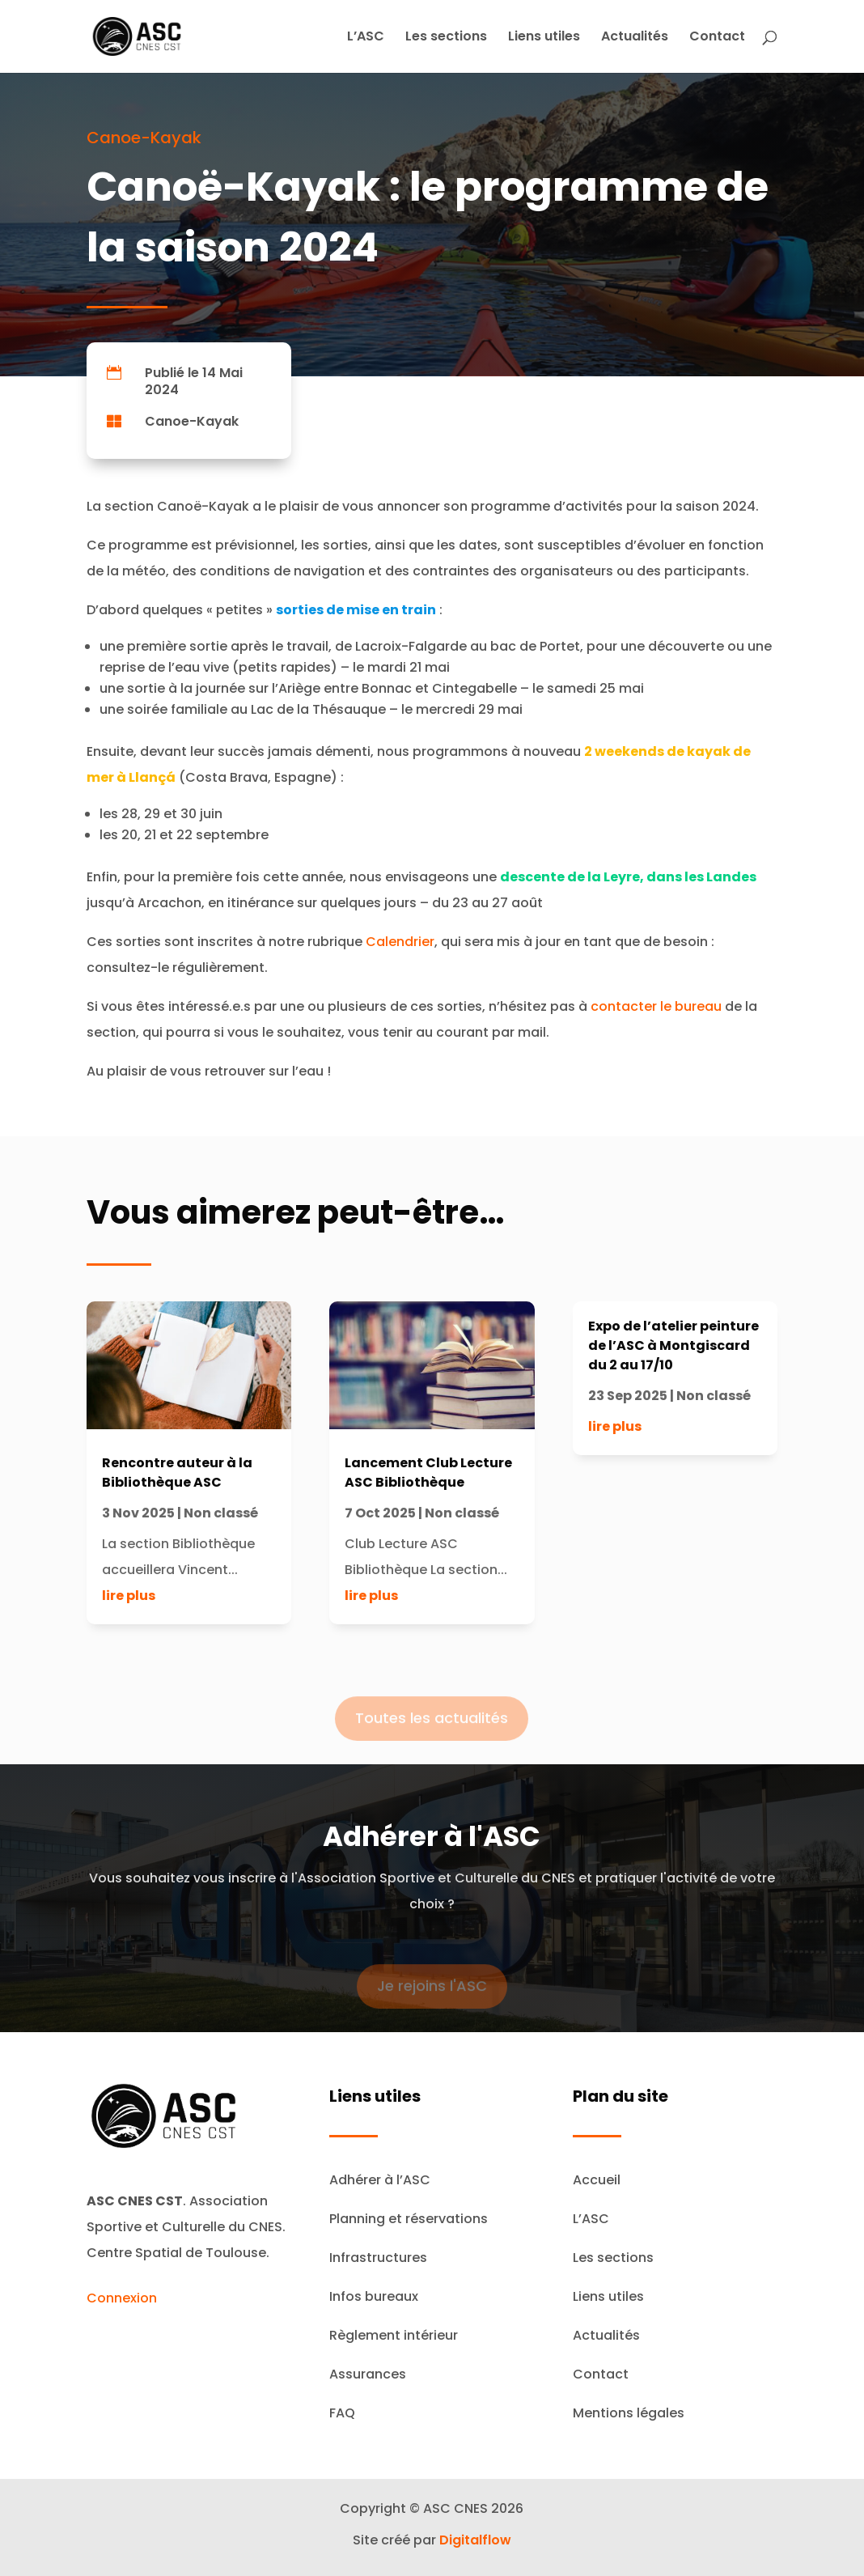 The height and width of the screenshot is (2576, 864). What do you see at coordinates (379, 2180) in the screenshot?
I see `Adhérer à l’ASC` at bounding box center [379, 2180].